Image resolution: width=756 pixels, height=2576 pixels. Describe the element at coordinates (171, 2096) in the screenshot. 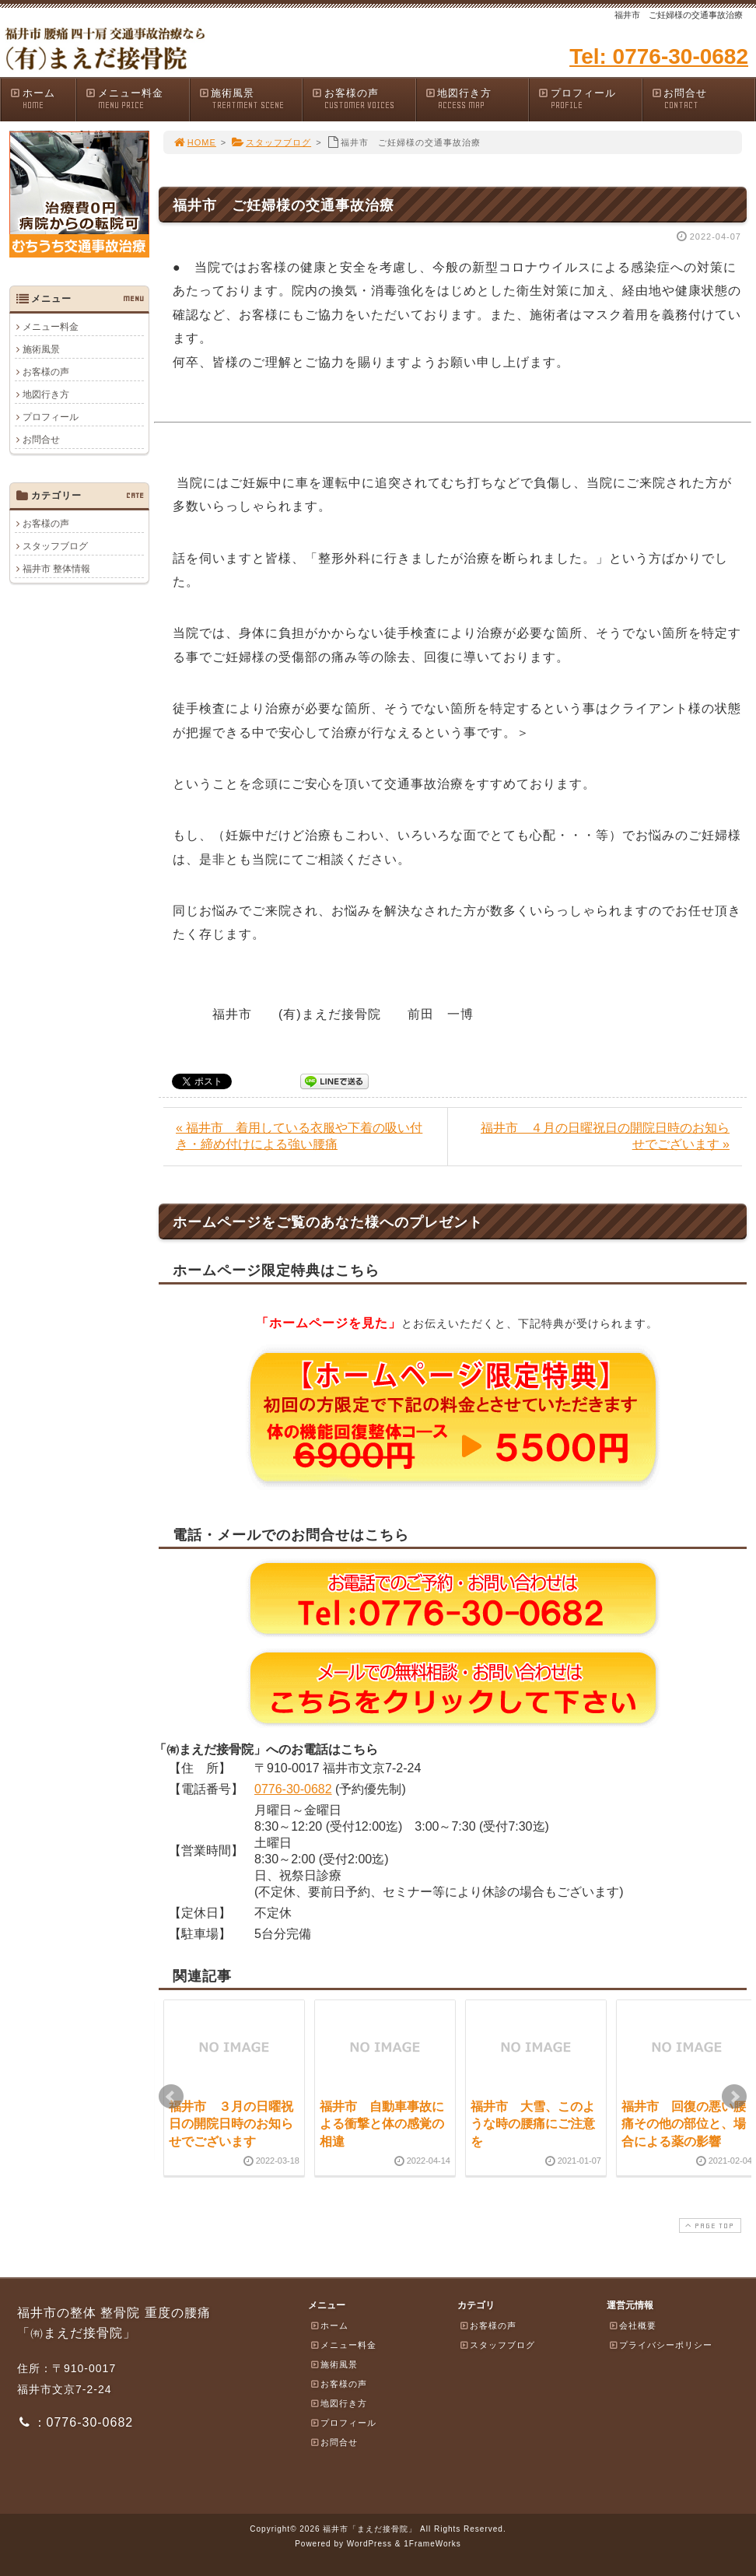

I see `Prev` at that location.